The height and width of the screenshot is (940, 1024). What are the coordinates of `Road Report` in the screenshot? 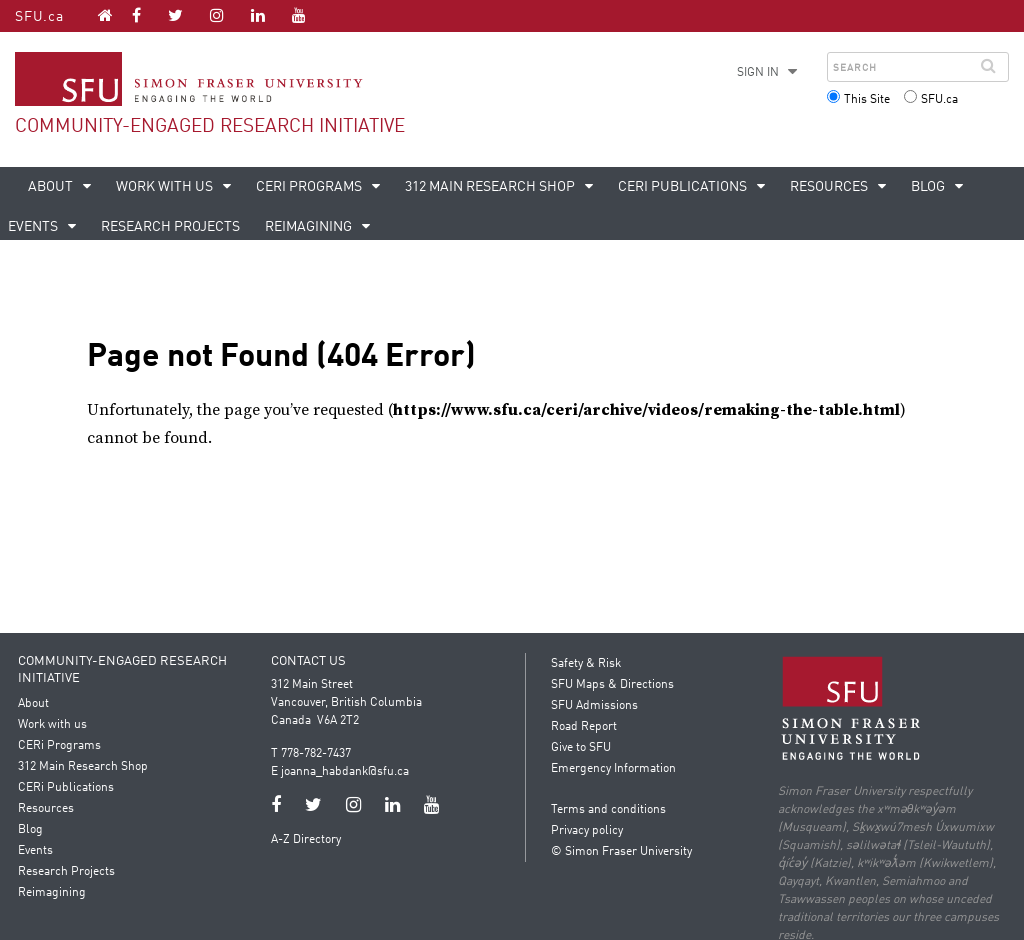 It's located at (584, 727).